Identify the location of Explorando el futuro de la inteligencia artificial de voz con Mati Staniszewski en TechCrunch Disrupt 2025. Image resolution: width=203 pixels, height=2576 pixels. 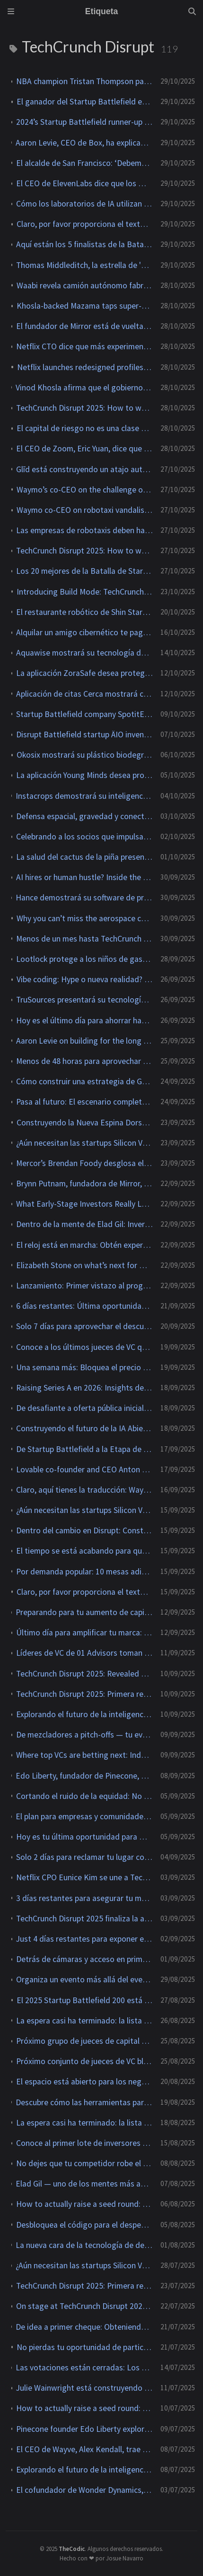
(84, 1714).